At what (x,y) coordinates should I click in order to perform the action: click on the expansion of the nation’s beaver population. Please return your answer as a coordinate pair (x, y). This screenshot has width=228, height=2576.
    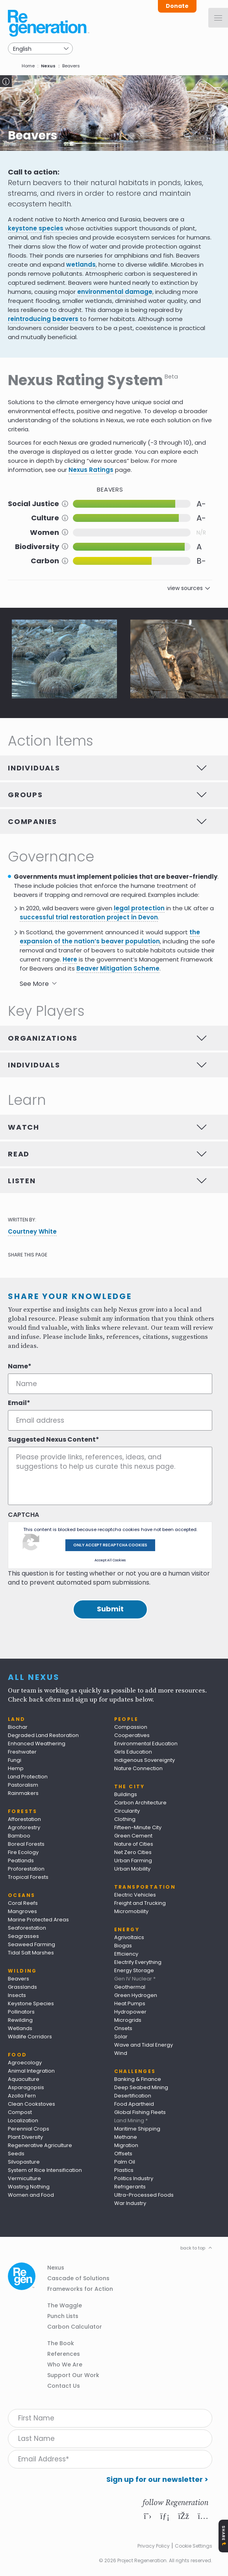
    Looking at the image, I should click on (110, 936).